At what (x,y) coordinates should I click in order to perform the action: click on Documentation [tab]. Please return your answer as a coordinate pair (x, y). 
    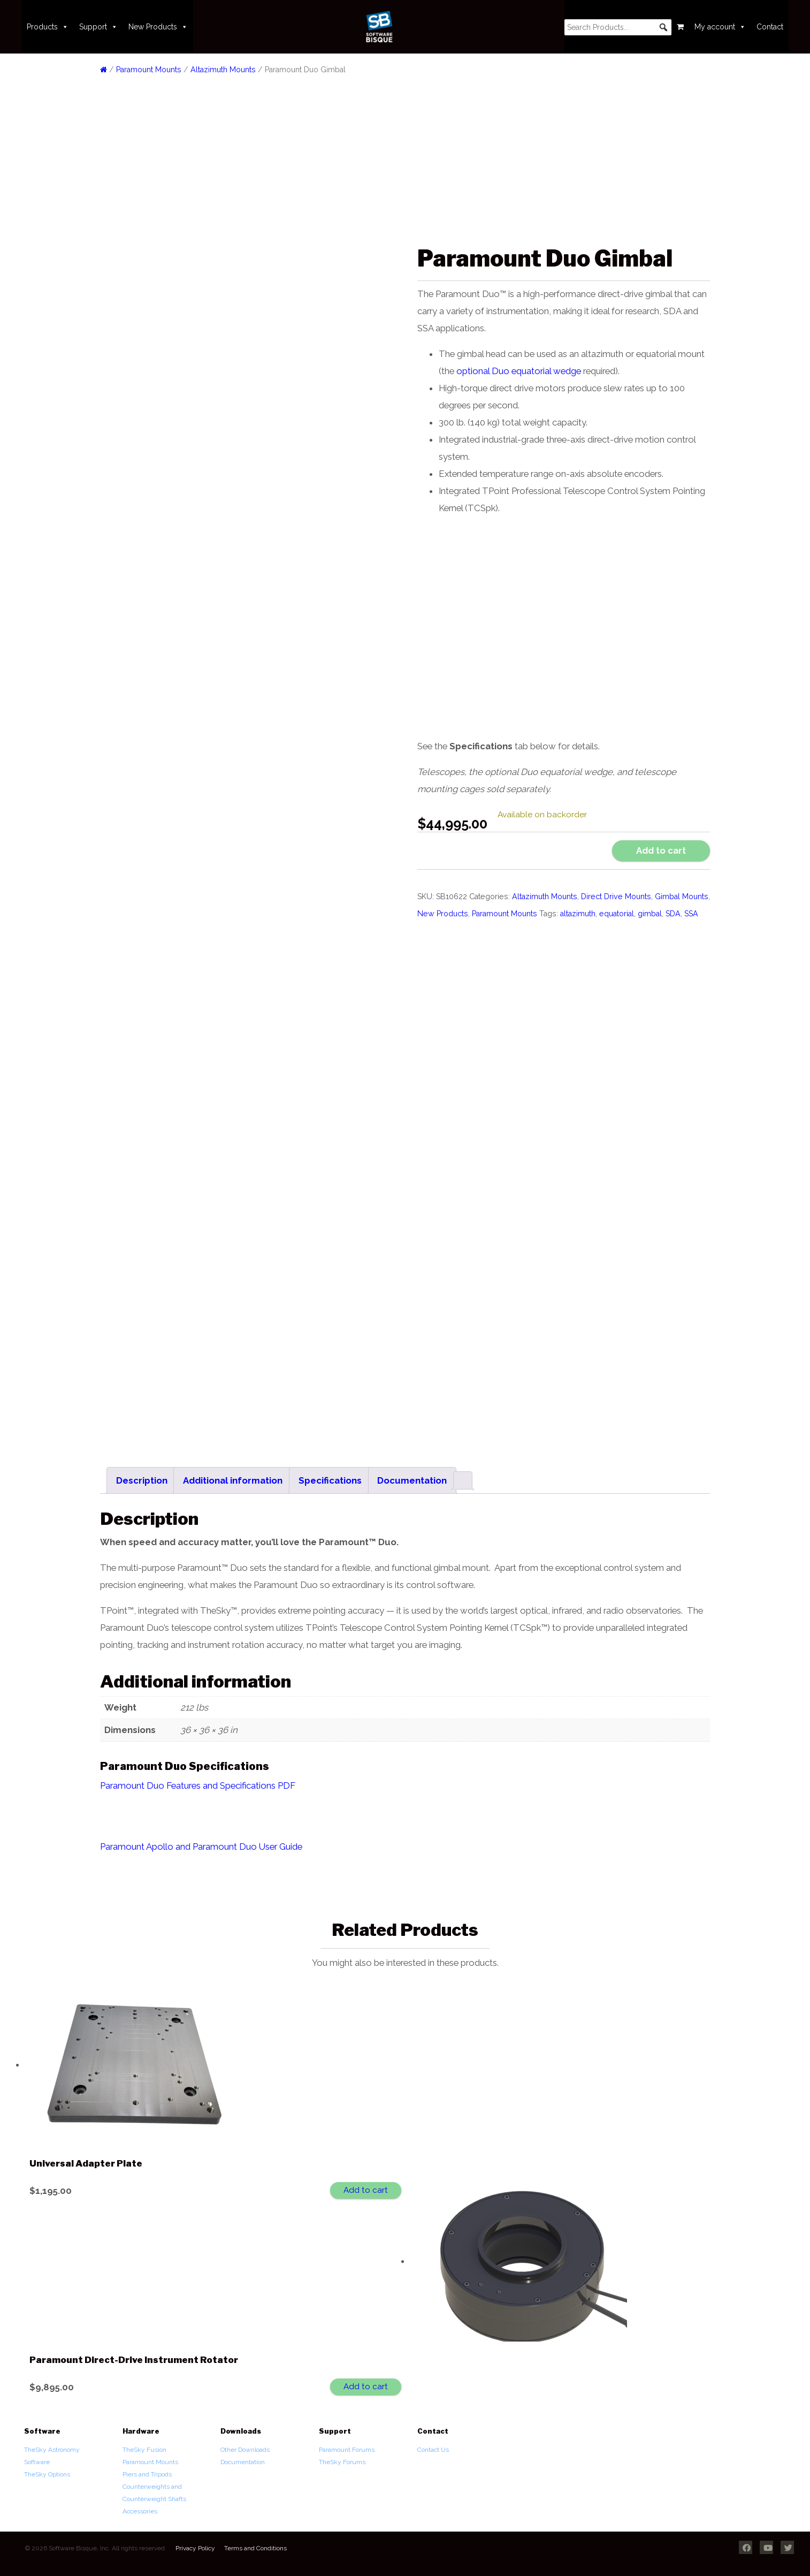
    Looking at the image, I should click on (412, 1475).